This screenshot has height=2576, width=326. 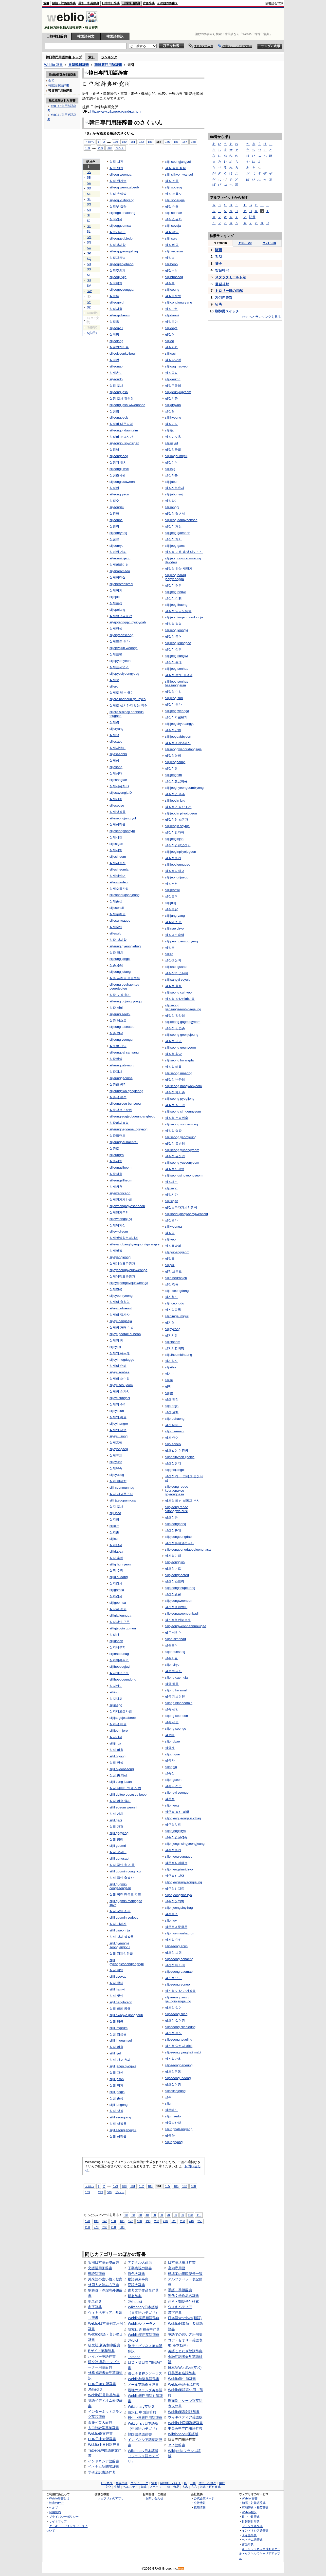 What do you see at coordinates (176, 1716) in the screenshot?
I see `siljong seoneon` at bounding box center [176, 1716].